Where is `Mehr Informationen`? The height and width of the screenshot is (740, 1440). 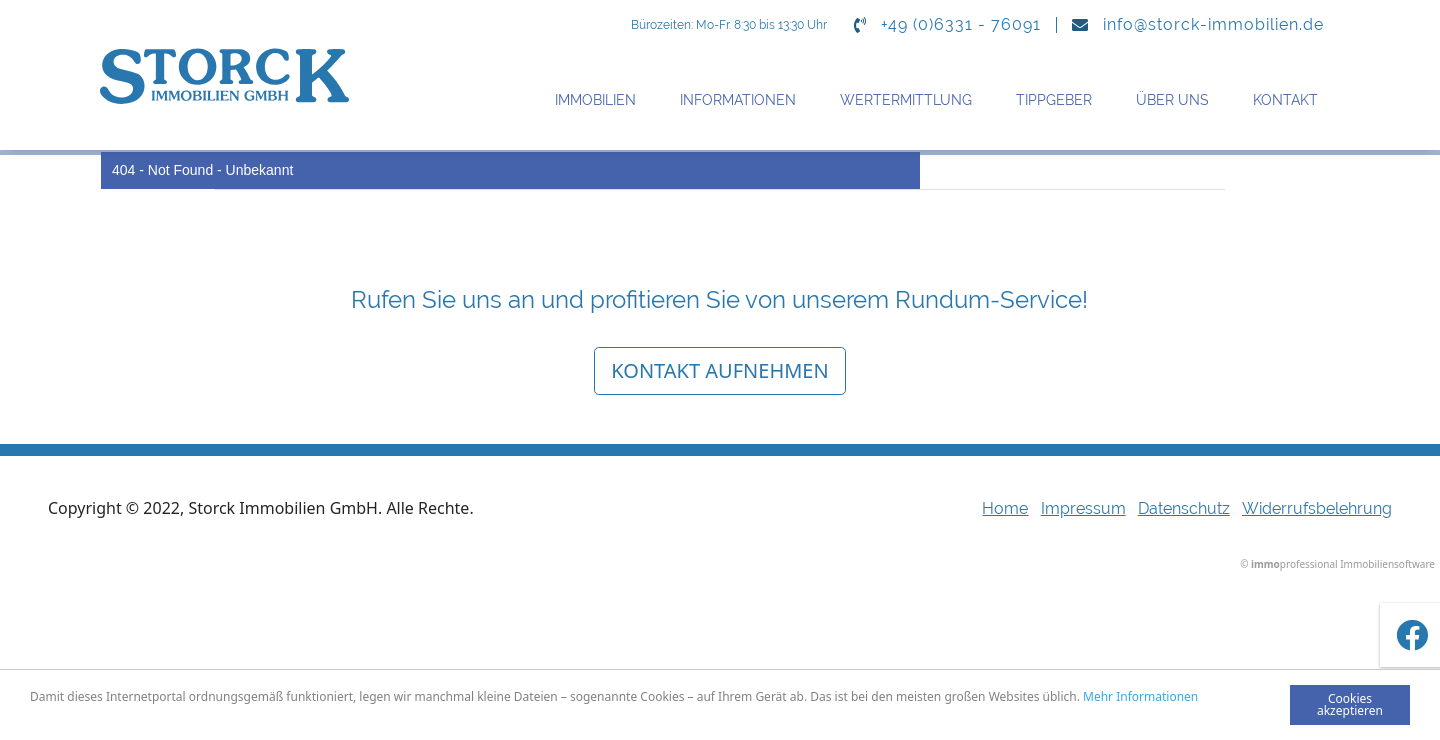 Mehr Informationen is located at coordinates (1140, 696).